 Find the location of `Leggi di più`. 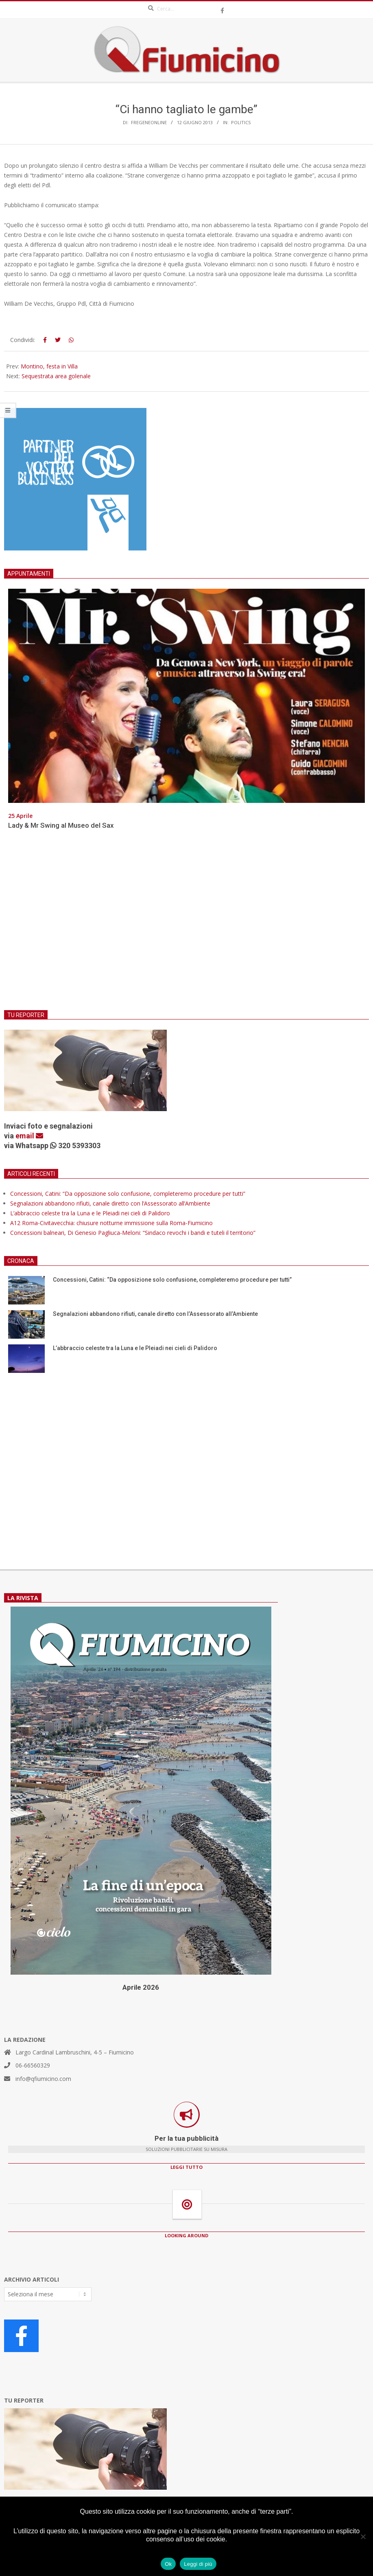

Leggi di più is located at coordinates (198, 2564).